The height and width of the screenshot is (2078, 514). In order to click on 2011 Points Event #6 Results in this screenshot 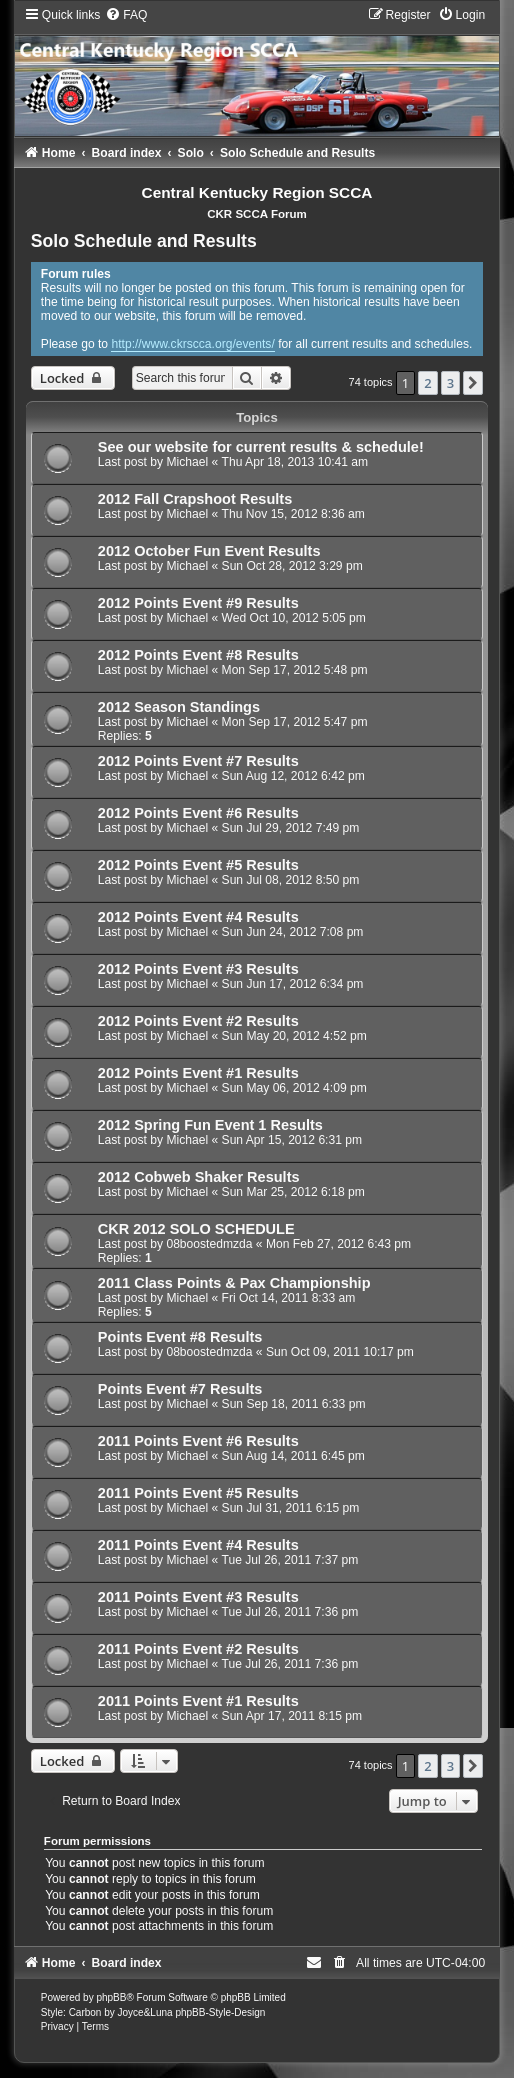, I will do `click(198, 1441)`.